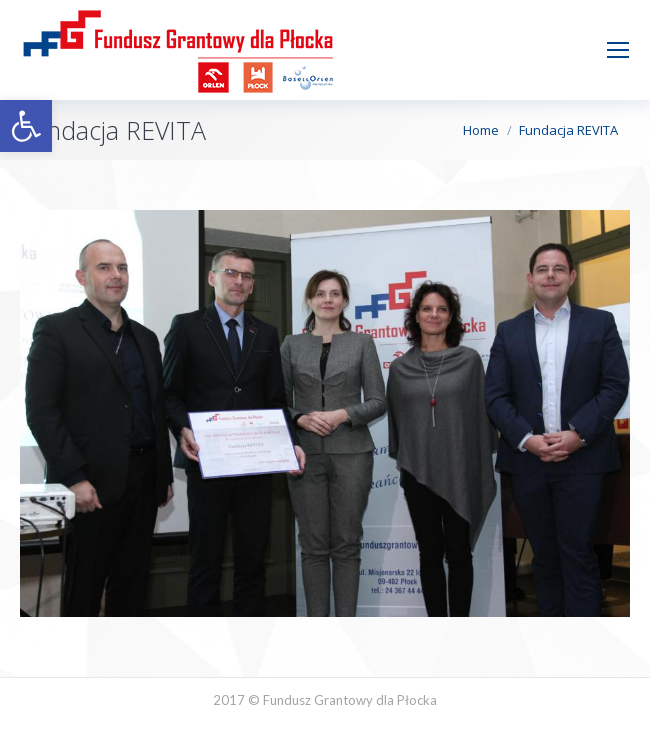  I want to click on [button], so click(26, 126).